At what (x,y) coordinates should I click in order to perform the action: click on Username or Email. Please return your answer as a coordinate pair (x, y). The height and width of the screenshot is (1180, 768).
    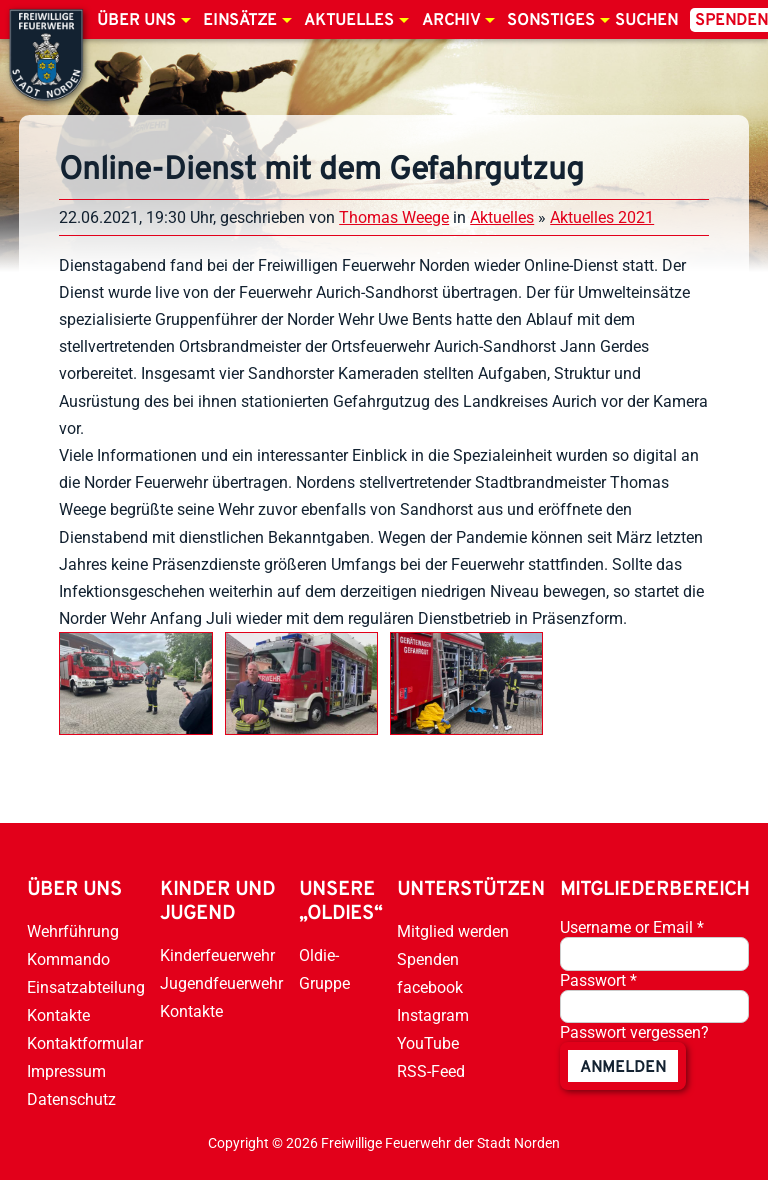
    Looking at the image, I should click on (632, 927).